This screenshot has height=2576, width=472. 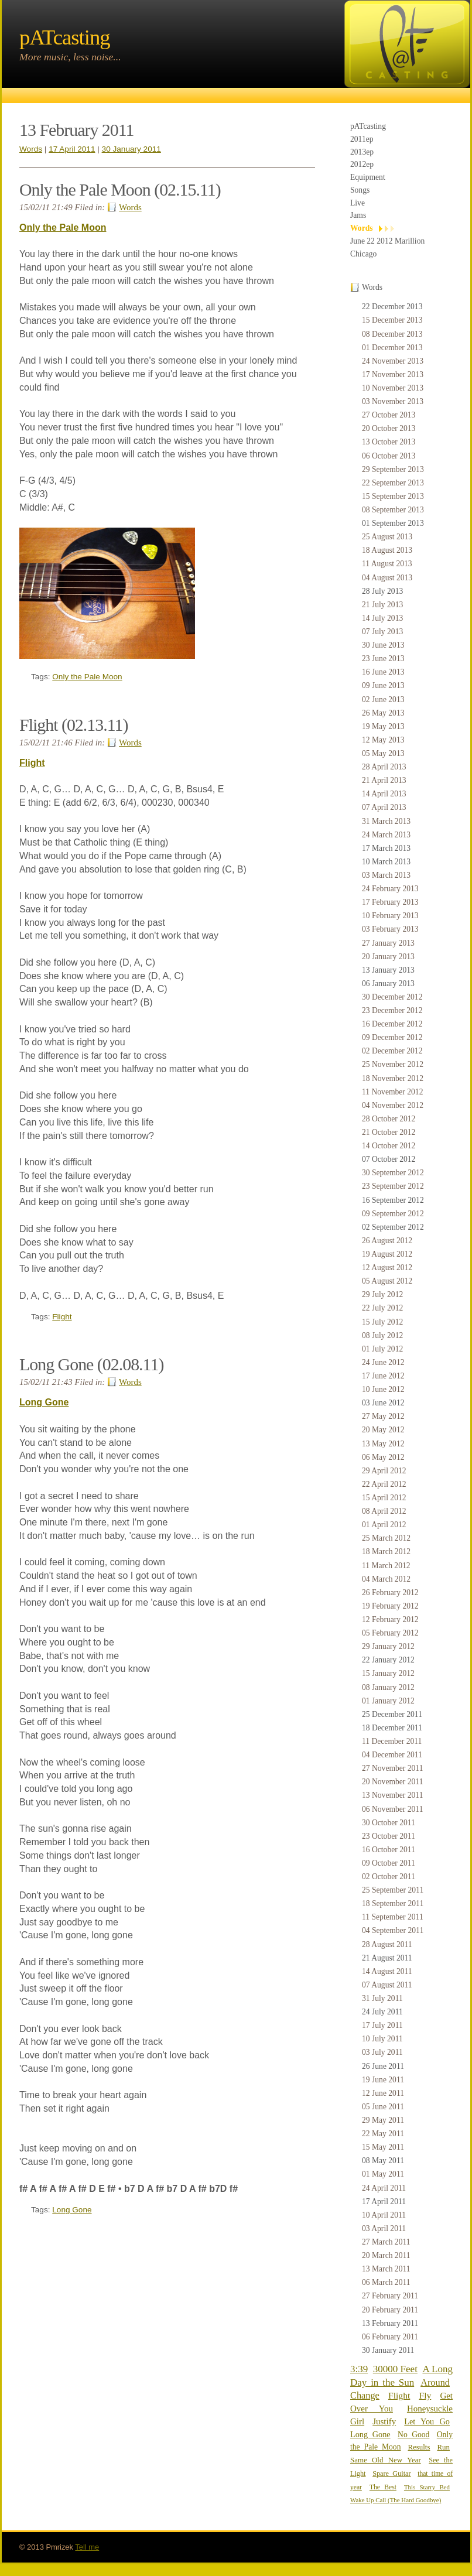 What do you see at coordinates (362, 164) in the screenshot?
I see `2012ep` at bounding box center [362, 164].